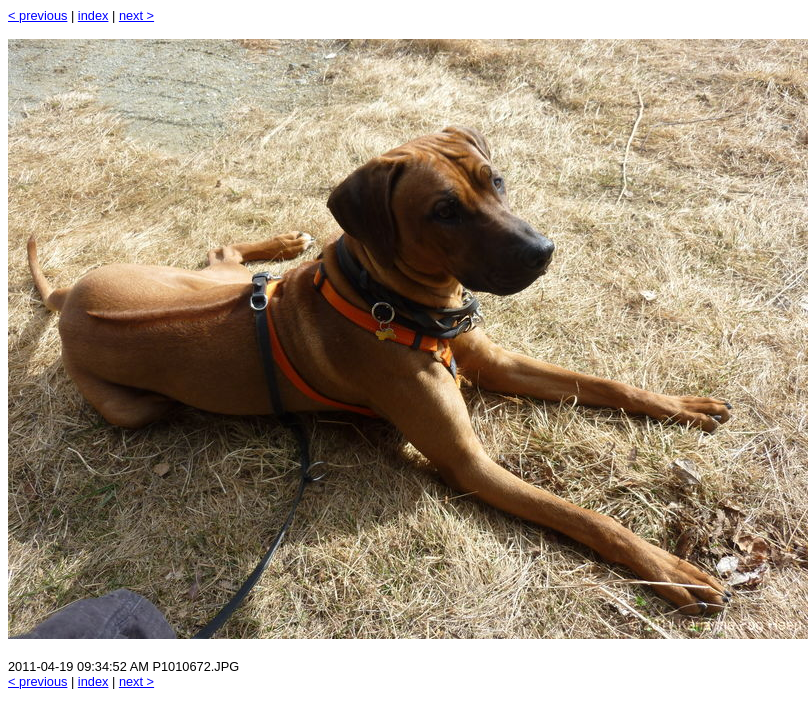  I want to click on < previous, so click(37, 15).